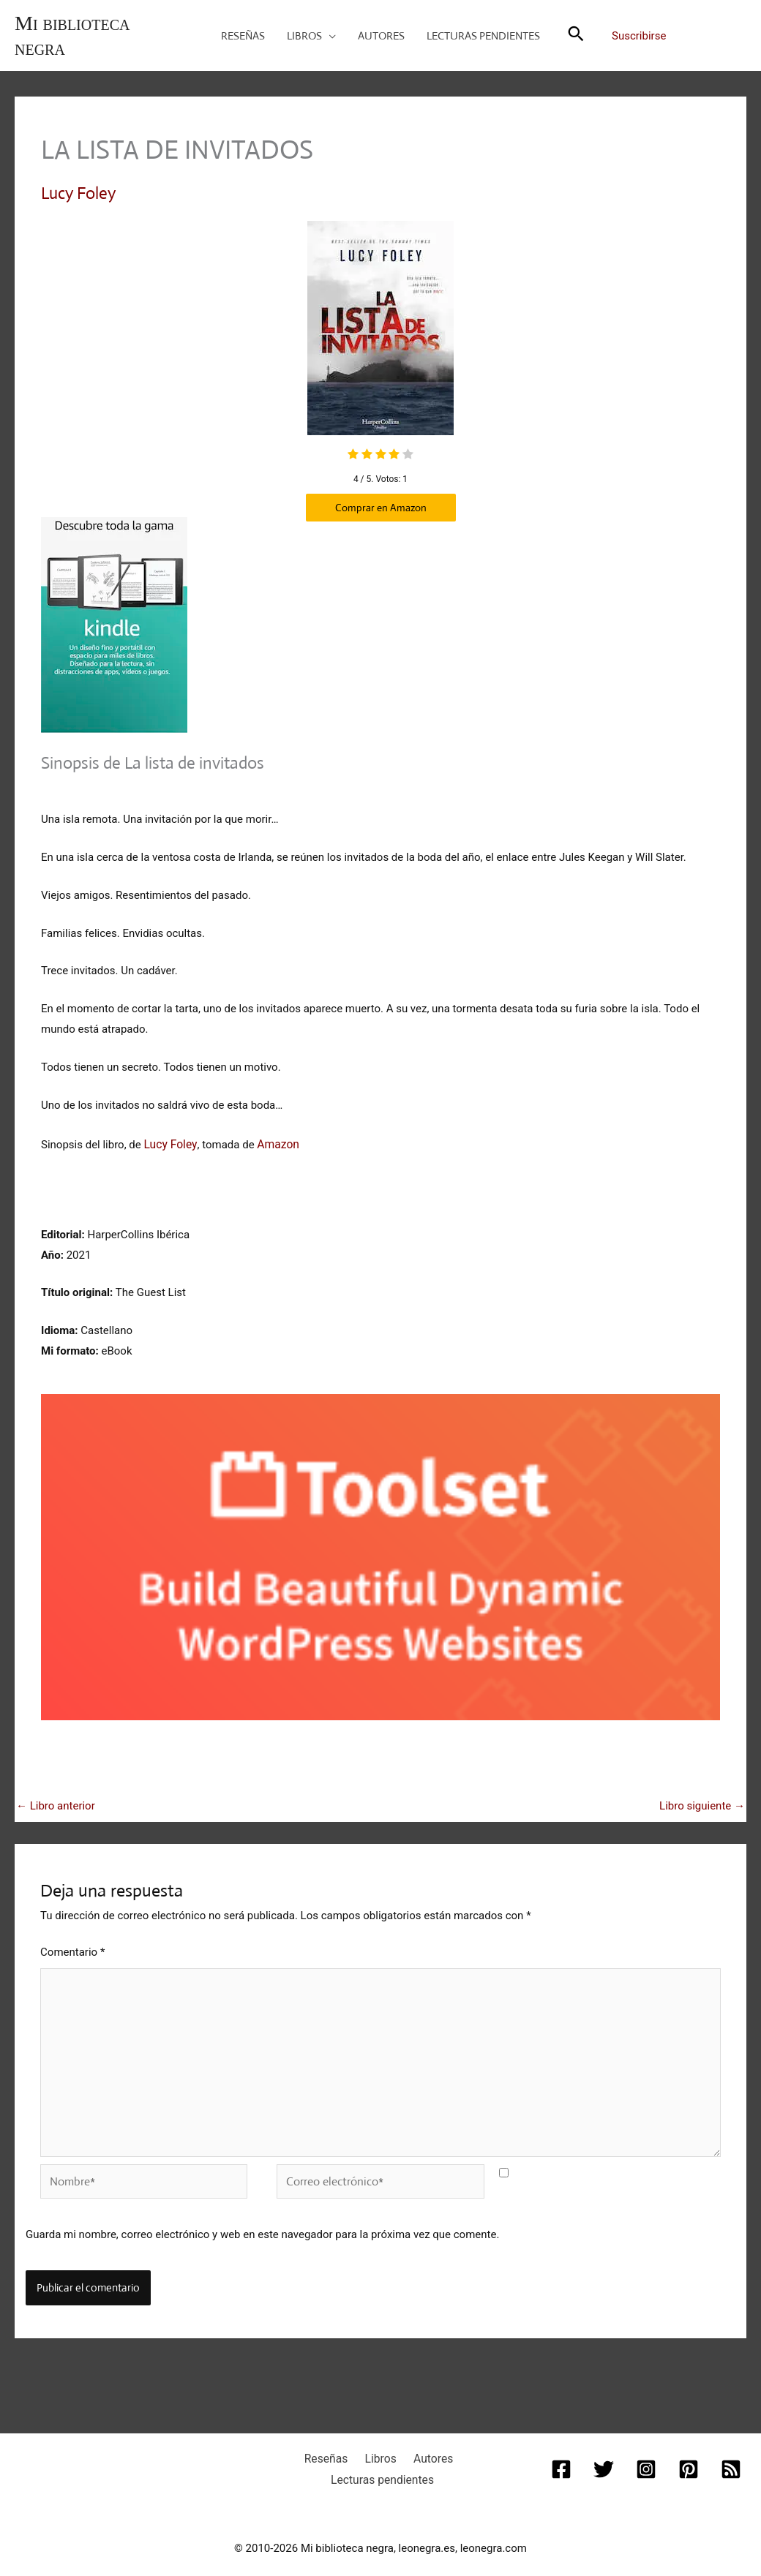 The image size is (761, 2576). Describe the element at coordinates (605, 2454) in the screenshot. I see `[Twitter]` at that location.